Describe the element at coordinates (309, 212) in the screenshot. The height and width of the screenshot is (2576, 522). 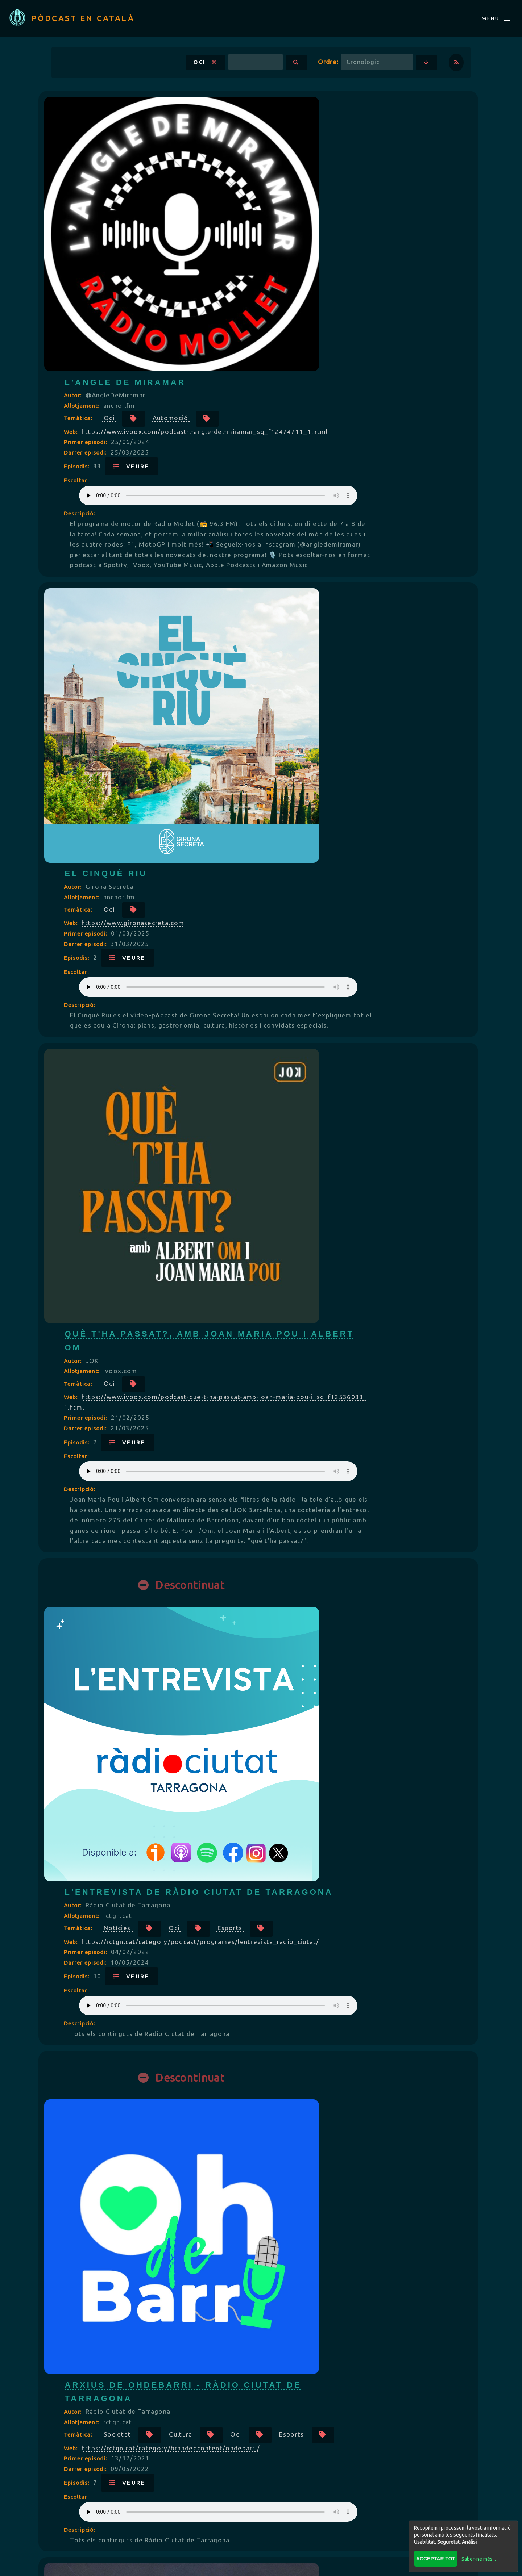
I see `Veure` at that location.